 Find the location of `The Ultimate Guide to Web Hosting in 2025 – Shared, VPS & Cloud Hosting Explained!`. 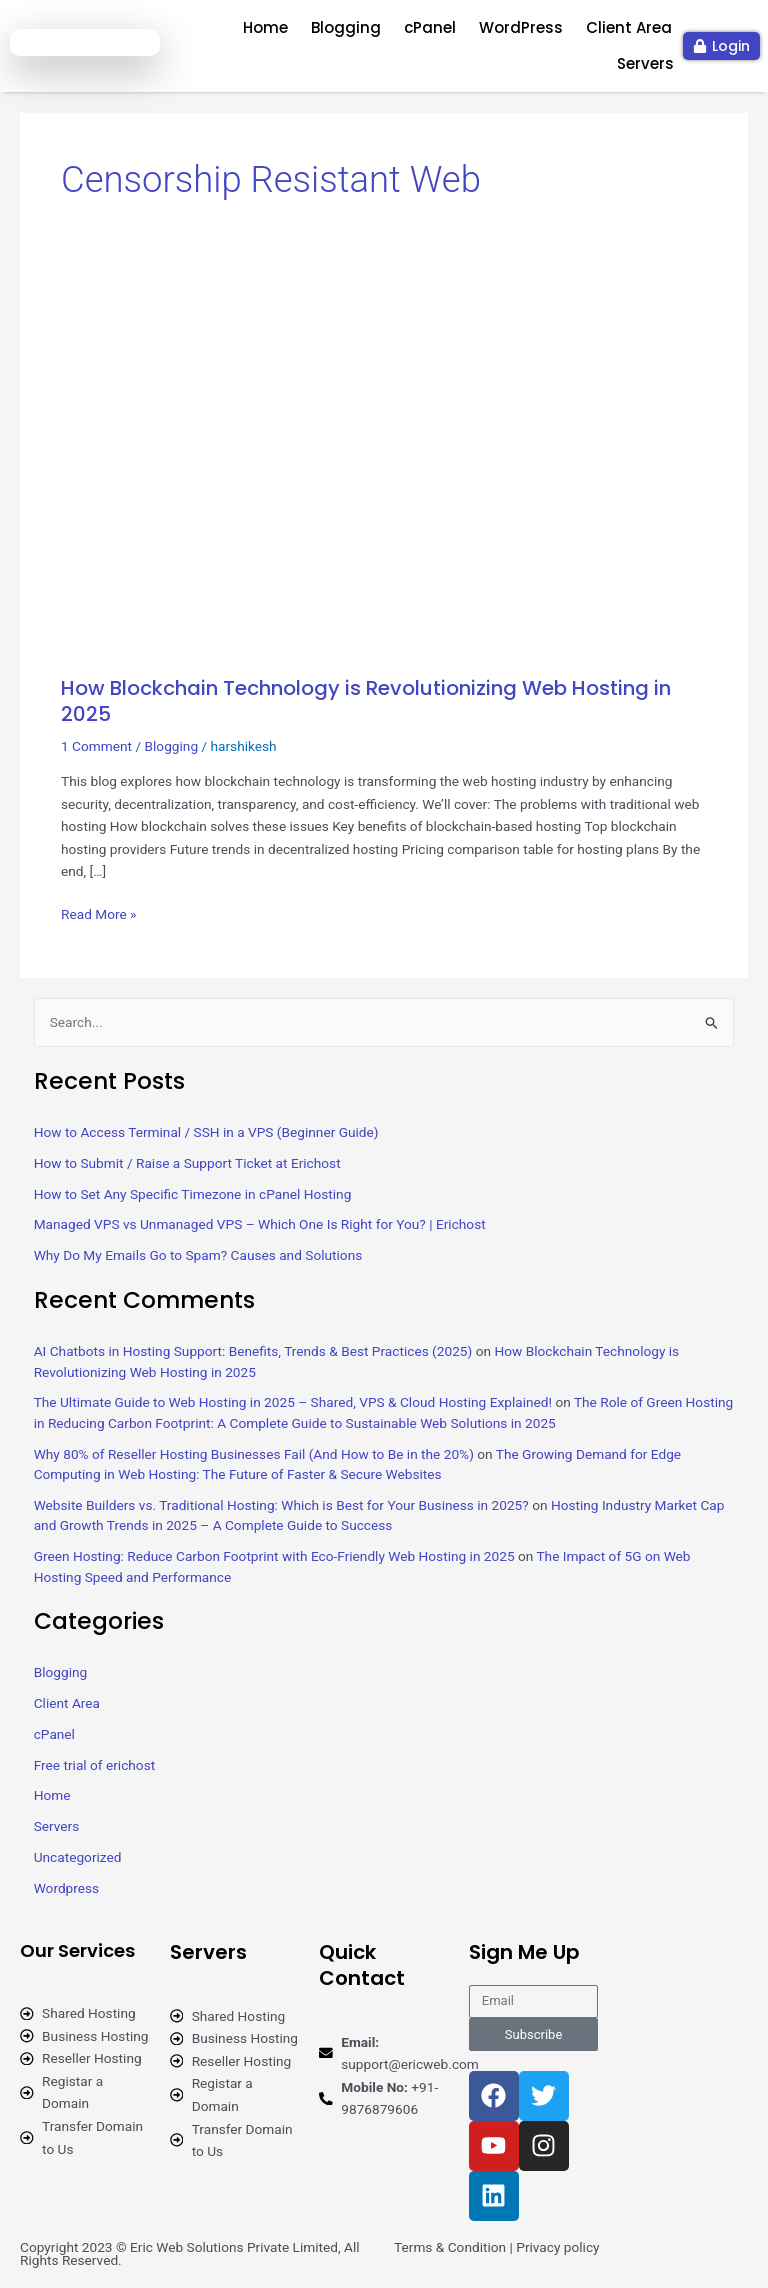

The Ultimate Guide to Web Hosting in 2025 – Shared, VPS & Cloud Hosting Explained! is located at coordinates (293, 1402).